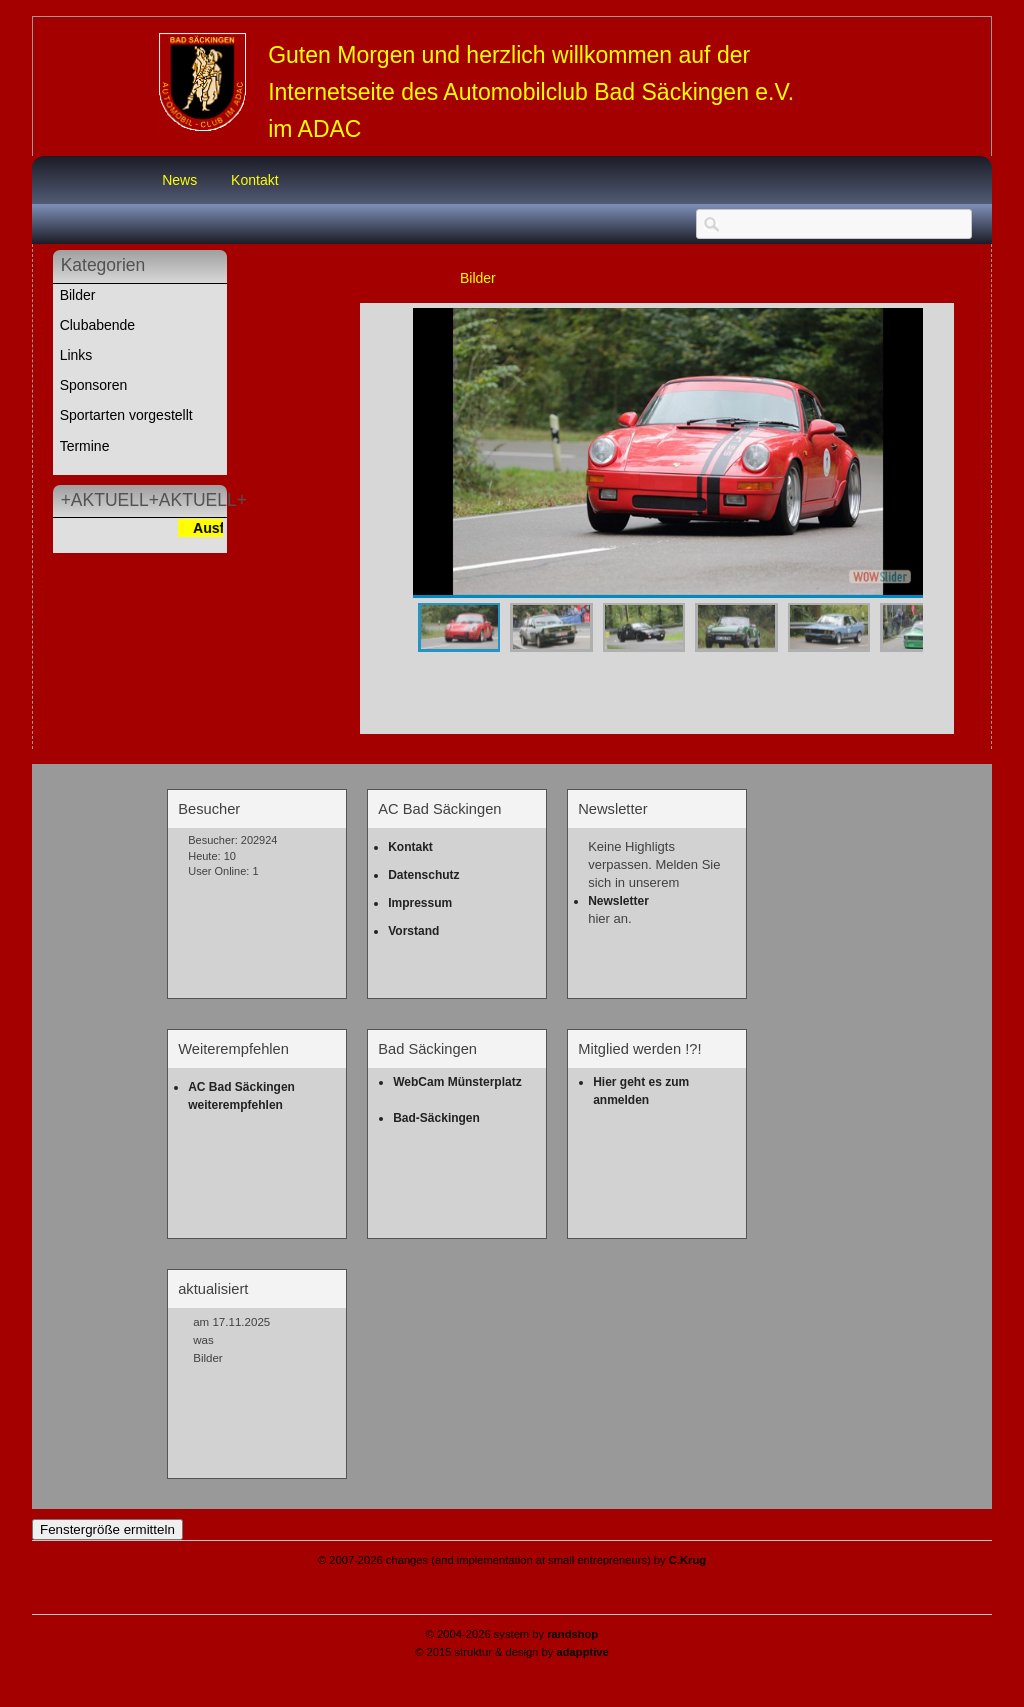 The height and width of the screenshot is (1707, 1024). I want to click on Vorstand, so click(413, 931).